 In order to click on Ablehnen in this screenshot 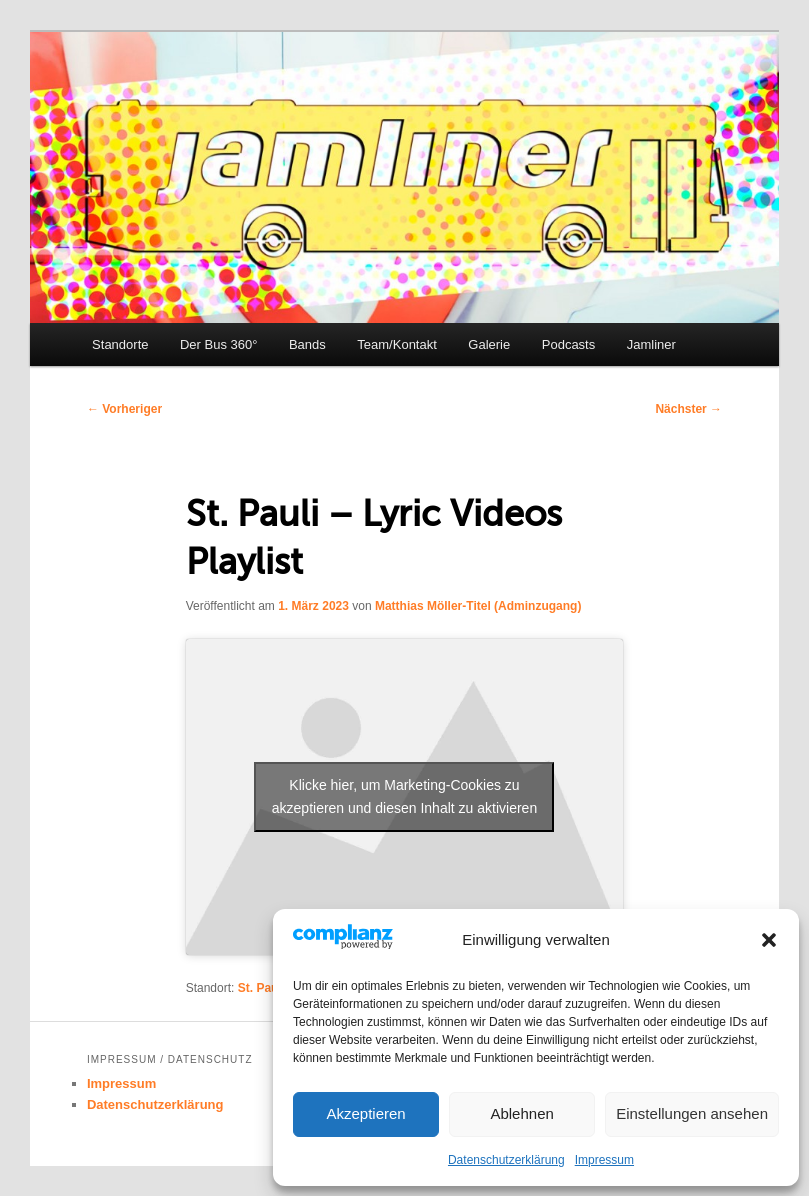, I will do `click(521, 1113)`.